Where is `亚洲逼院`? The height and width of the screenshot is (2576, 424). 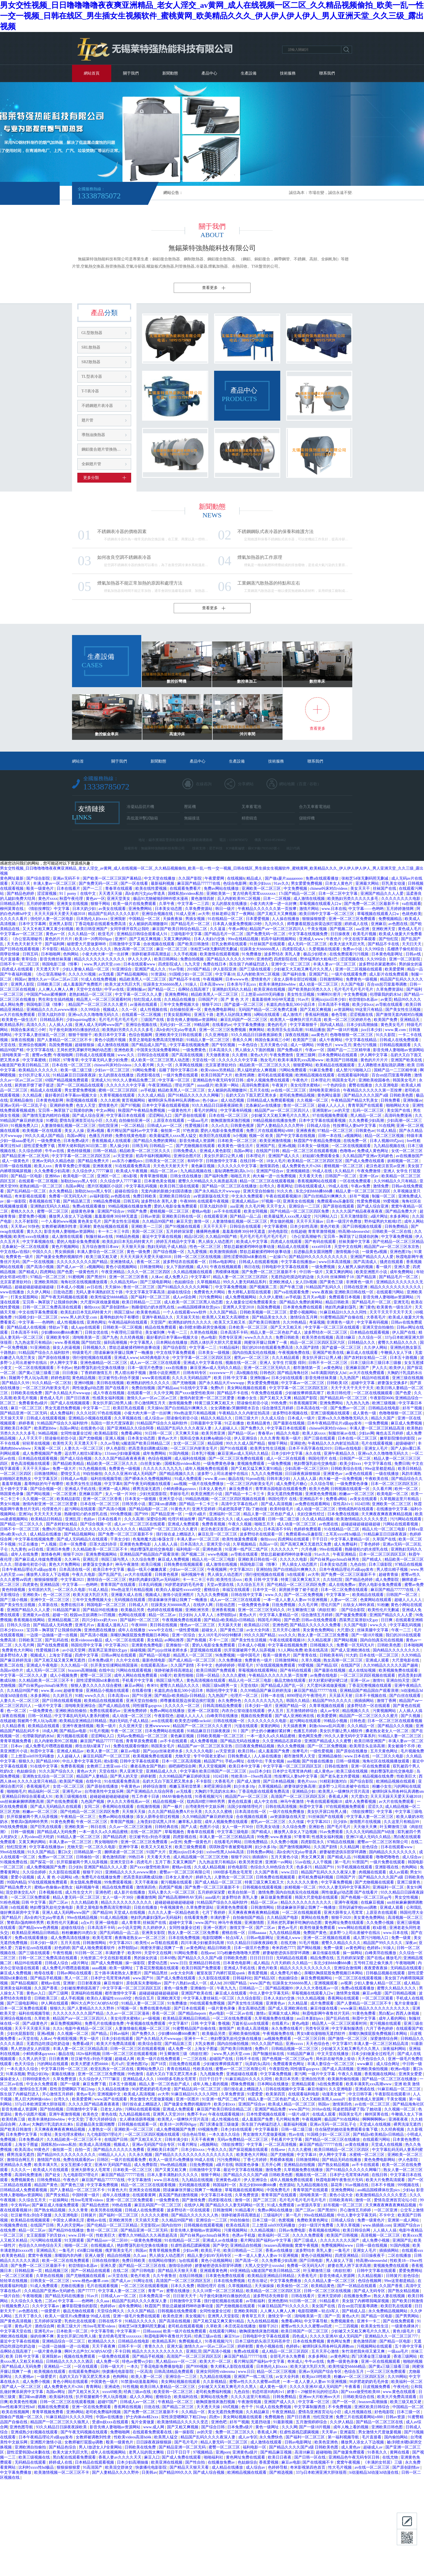 亚洲逼院 is located at coordinates (348, 2432).